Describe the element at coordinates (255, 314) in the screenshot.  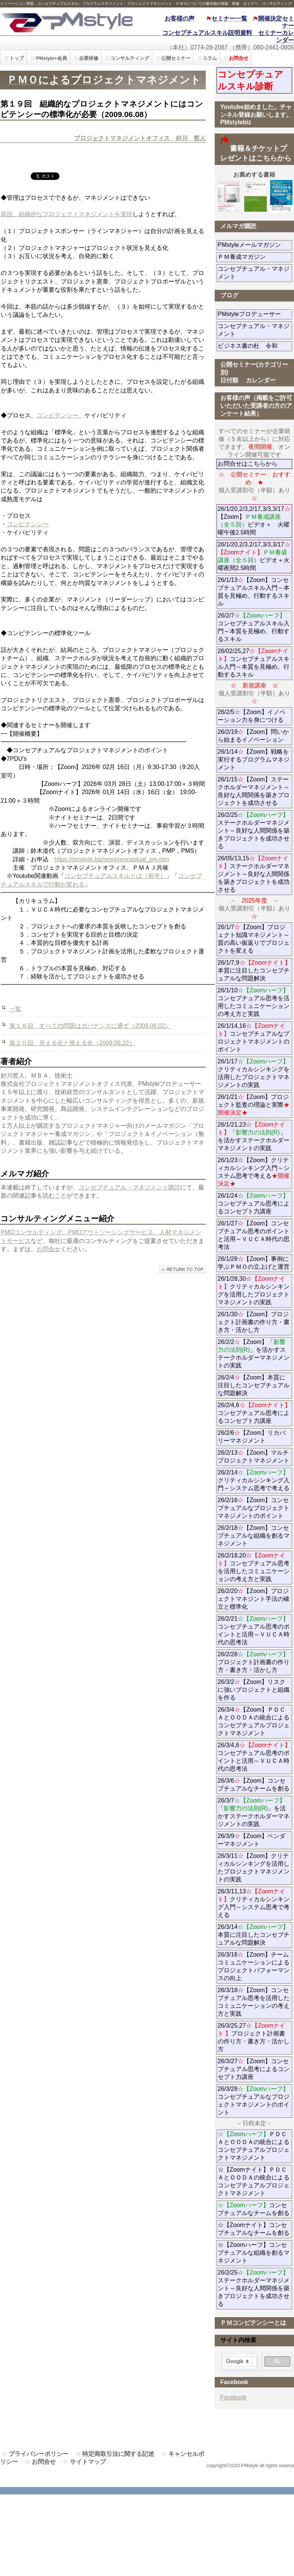
I see `PMstyleプロデューサー` at that location.